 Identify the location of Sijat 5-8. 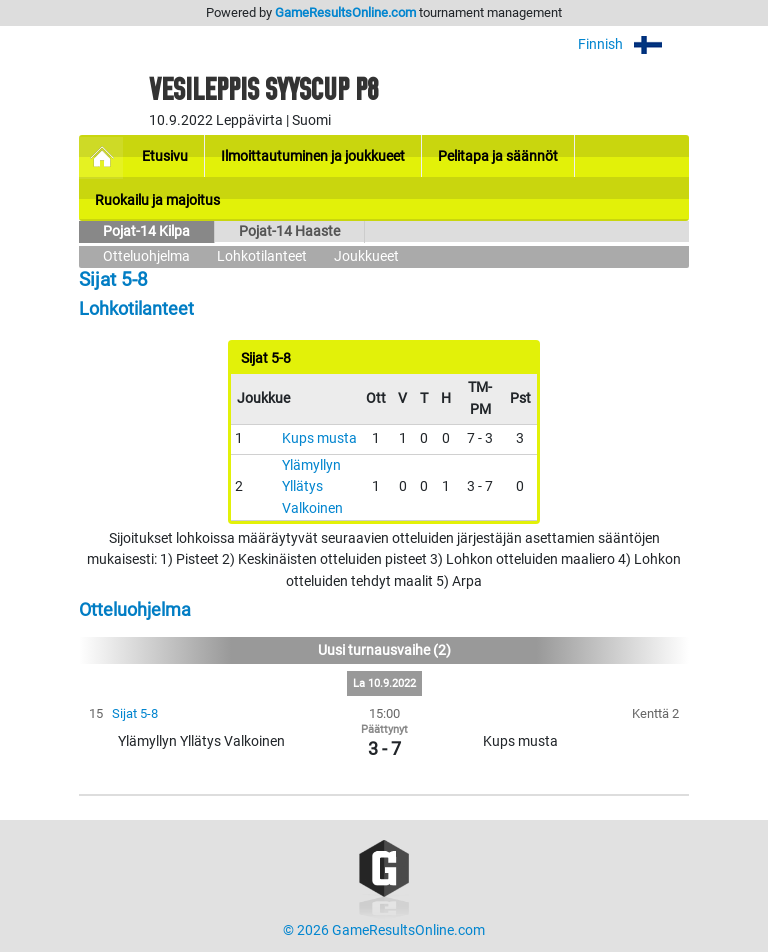
(135, 713).